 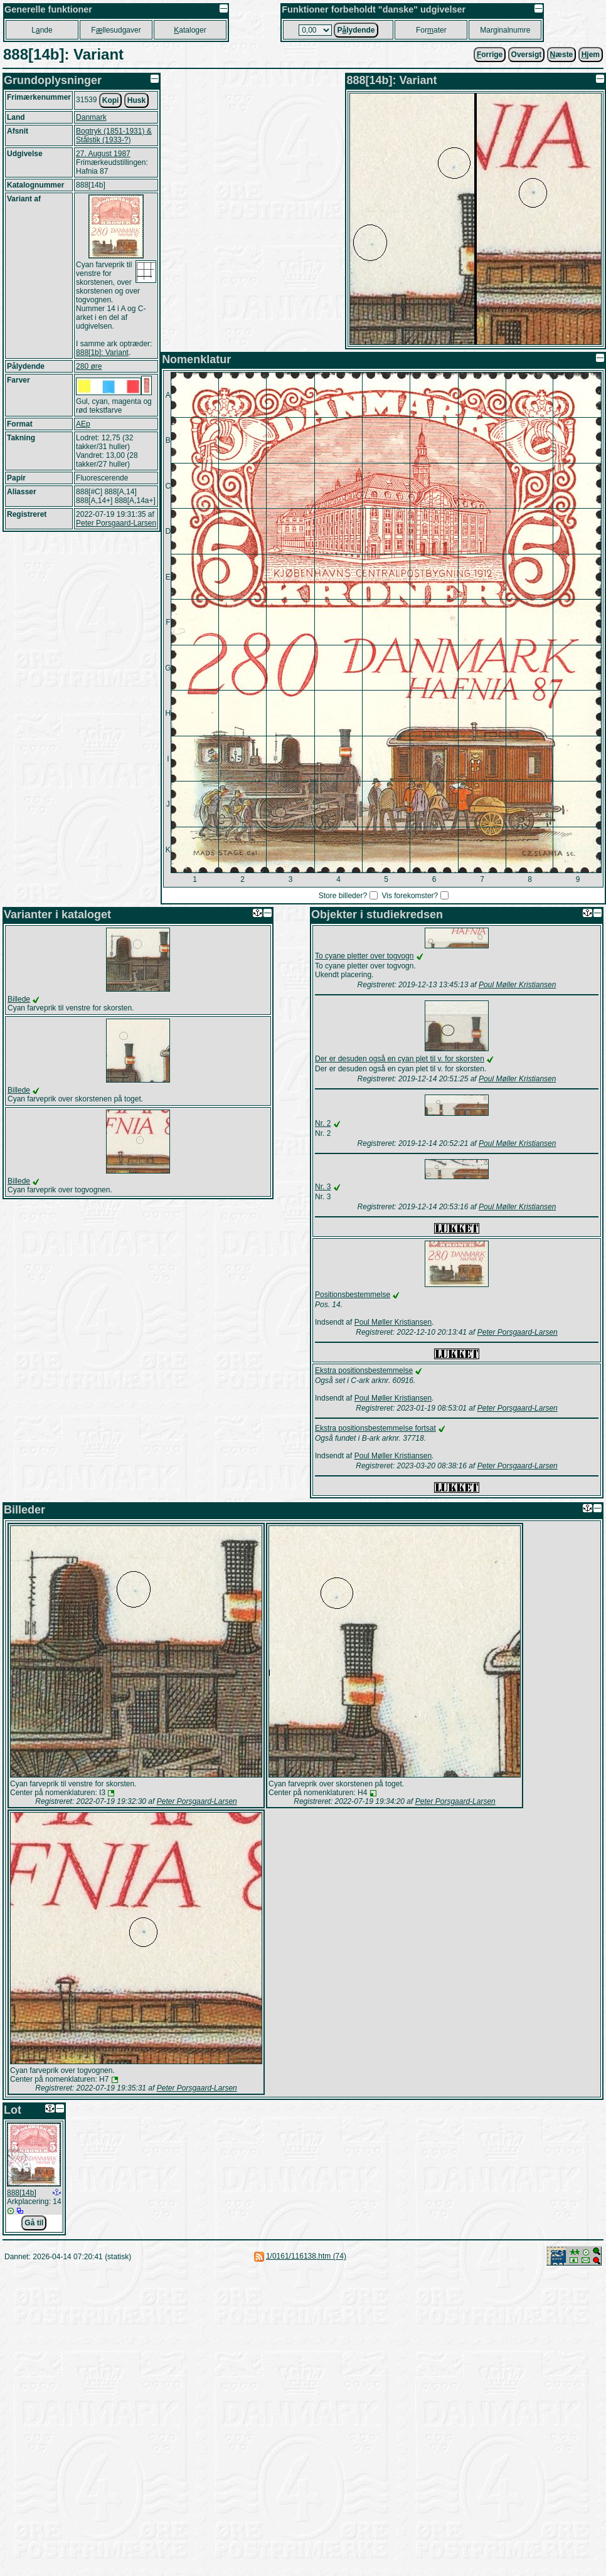 What do you see at coordinates (364, 955) in the screenshot?
I see `To cyane pletter over togvogn` at bounding box center [364, 955].